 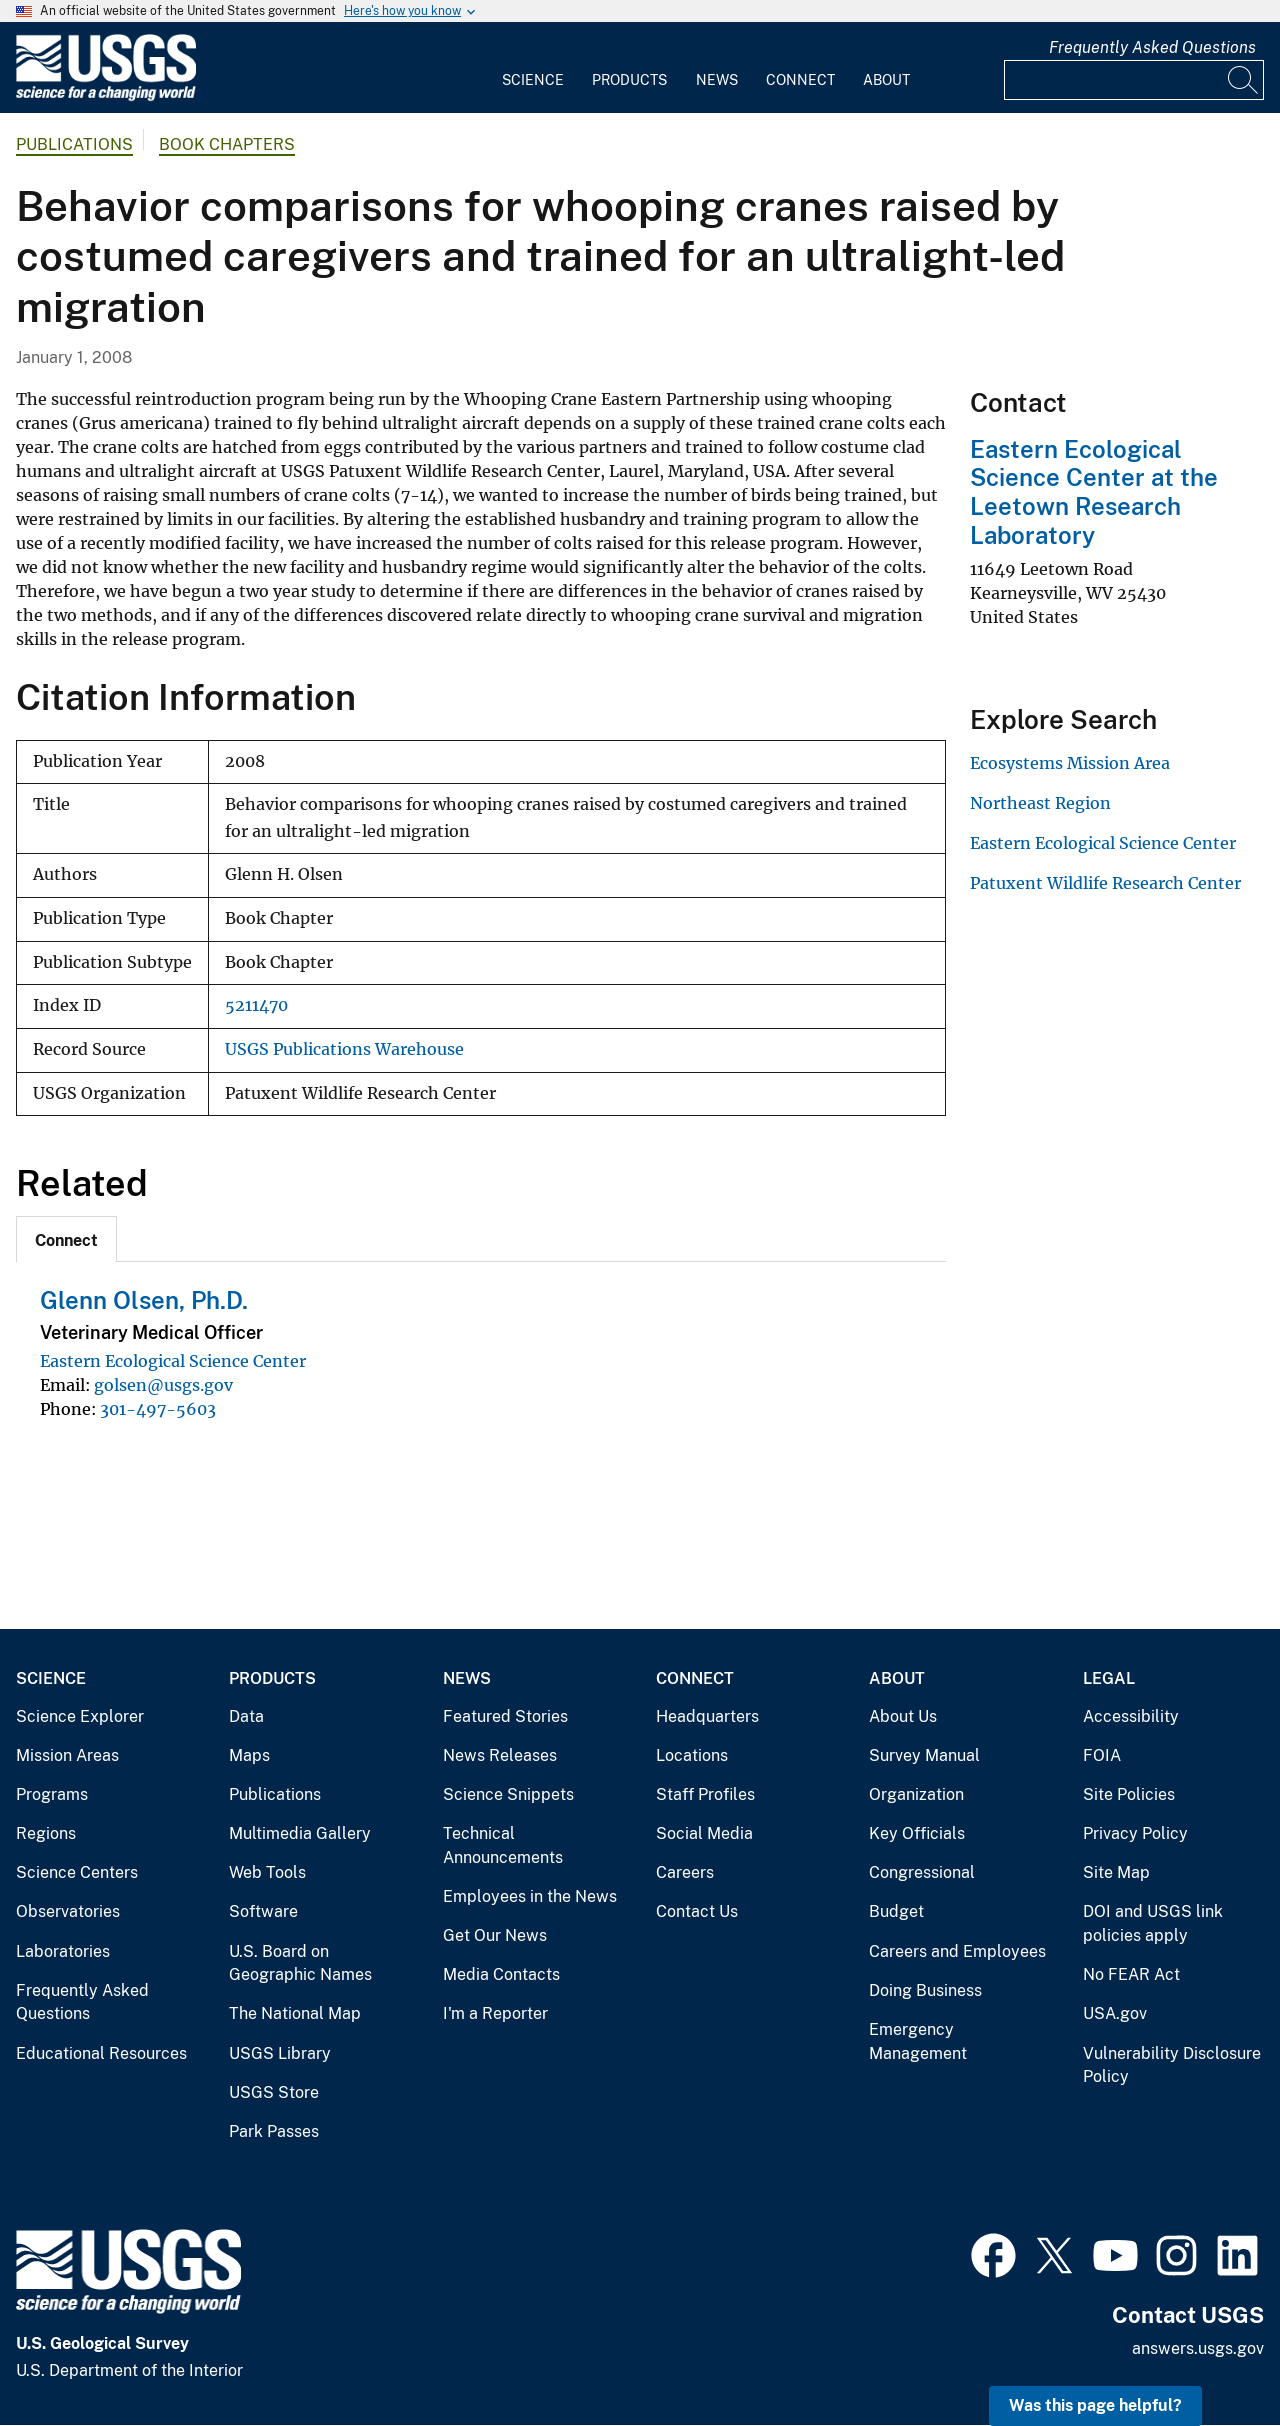 What do you see at coordinates (495, 2013) in the screenshot?
I see `I'm a Reporter` at bounding box center [495, 2013].